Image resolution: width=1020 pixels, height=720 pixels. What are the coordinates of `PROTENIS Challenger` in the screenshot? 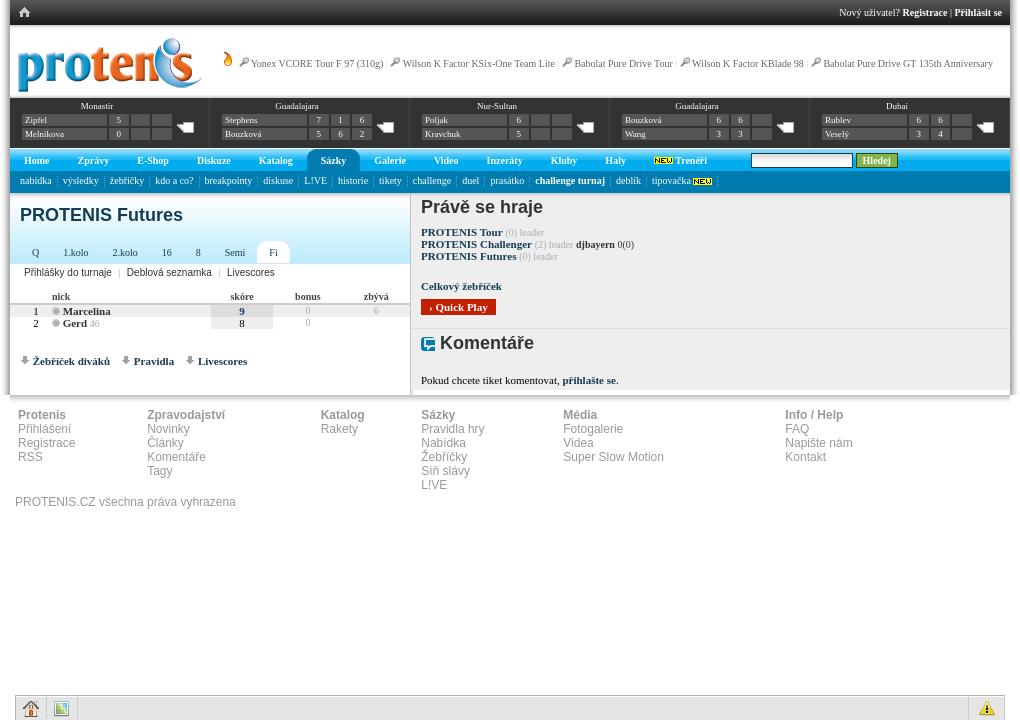 It's located at (476, 244).